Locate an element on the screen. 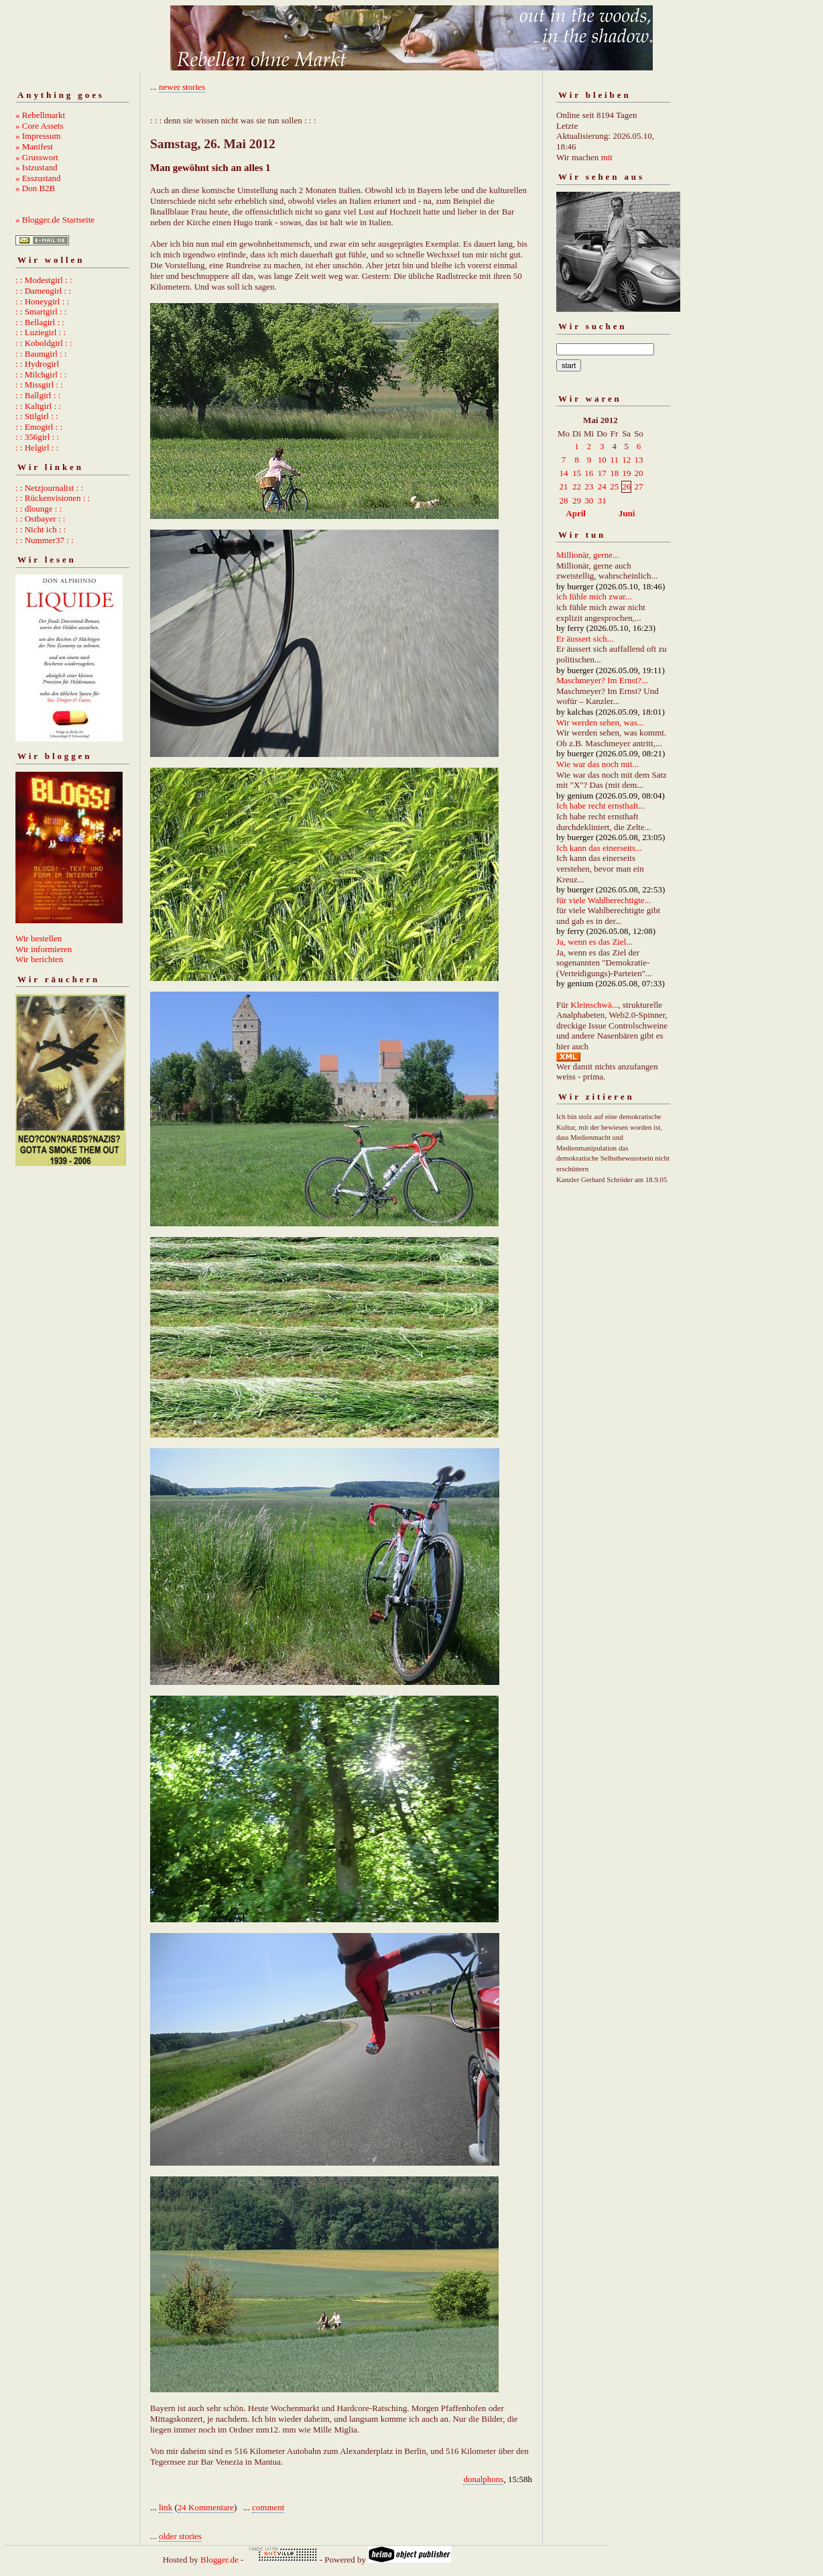 The width and height of the screenshot is (823, 2576). : : dlounge : : is located at coordinates (38, 509).